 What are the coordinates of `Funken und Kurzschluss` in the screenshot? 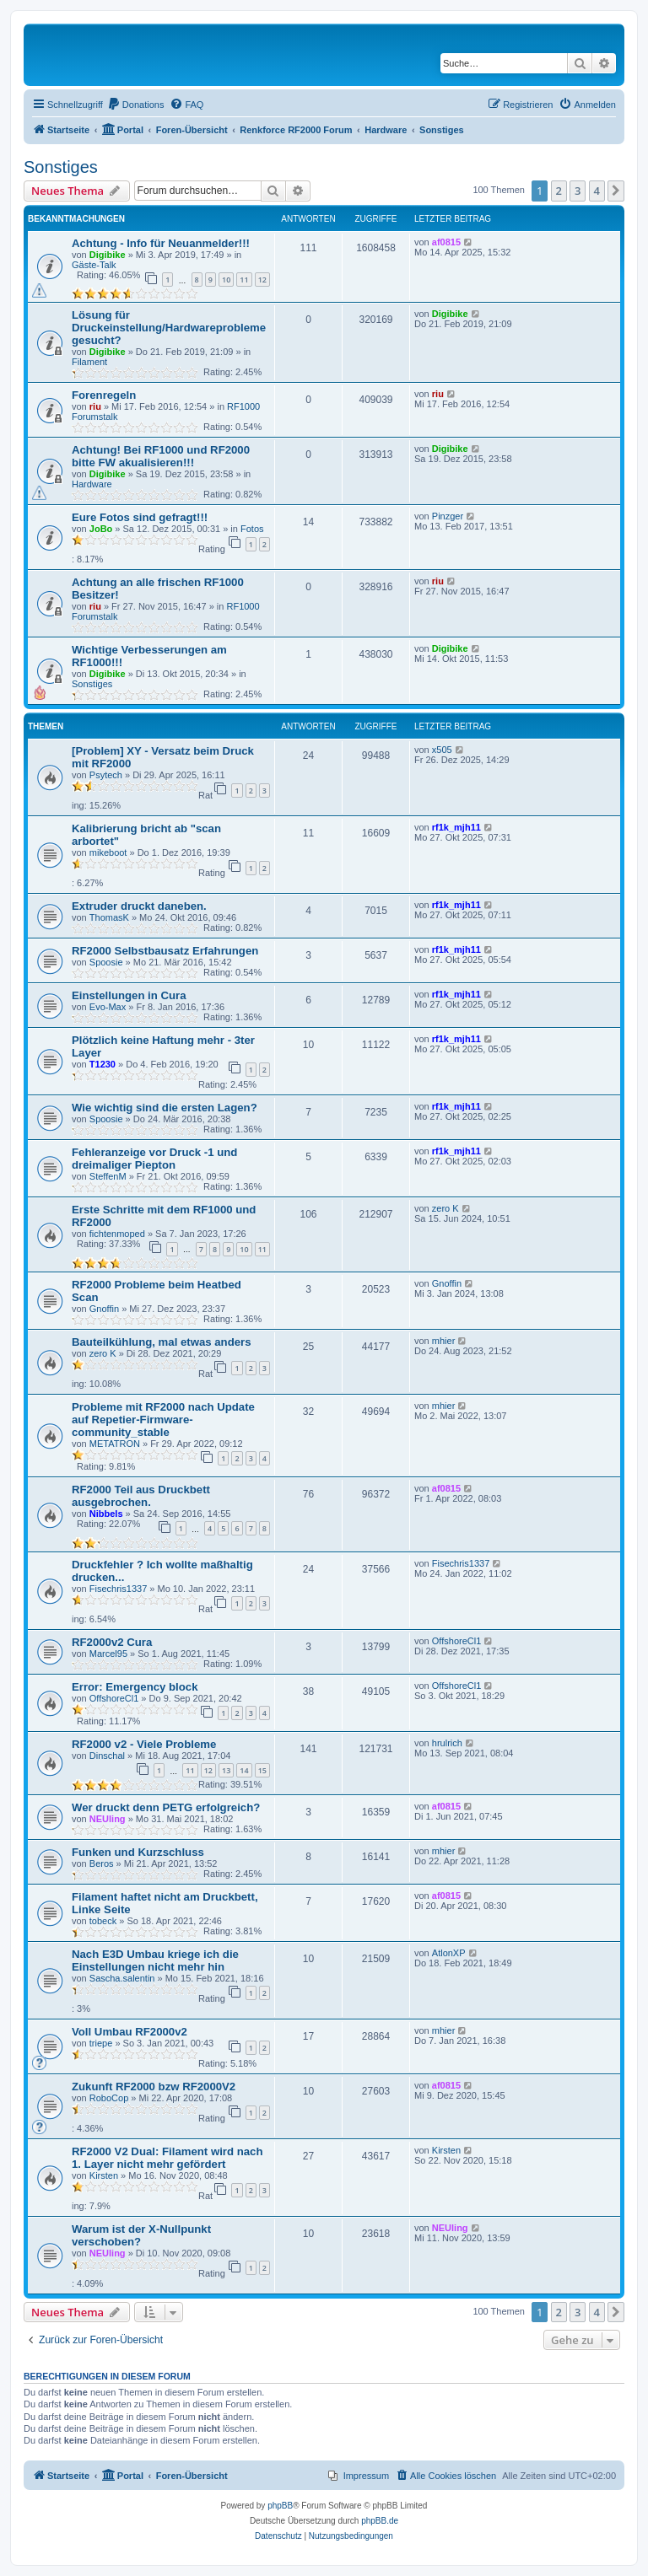 It's located at (138, 1852).